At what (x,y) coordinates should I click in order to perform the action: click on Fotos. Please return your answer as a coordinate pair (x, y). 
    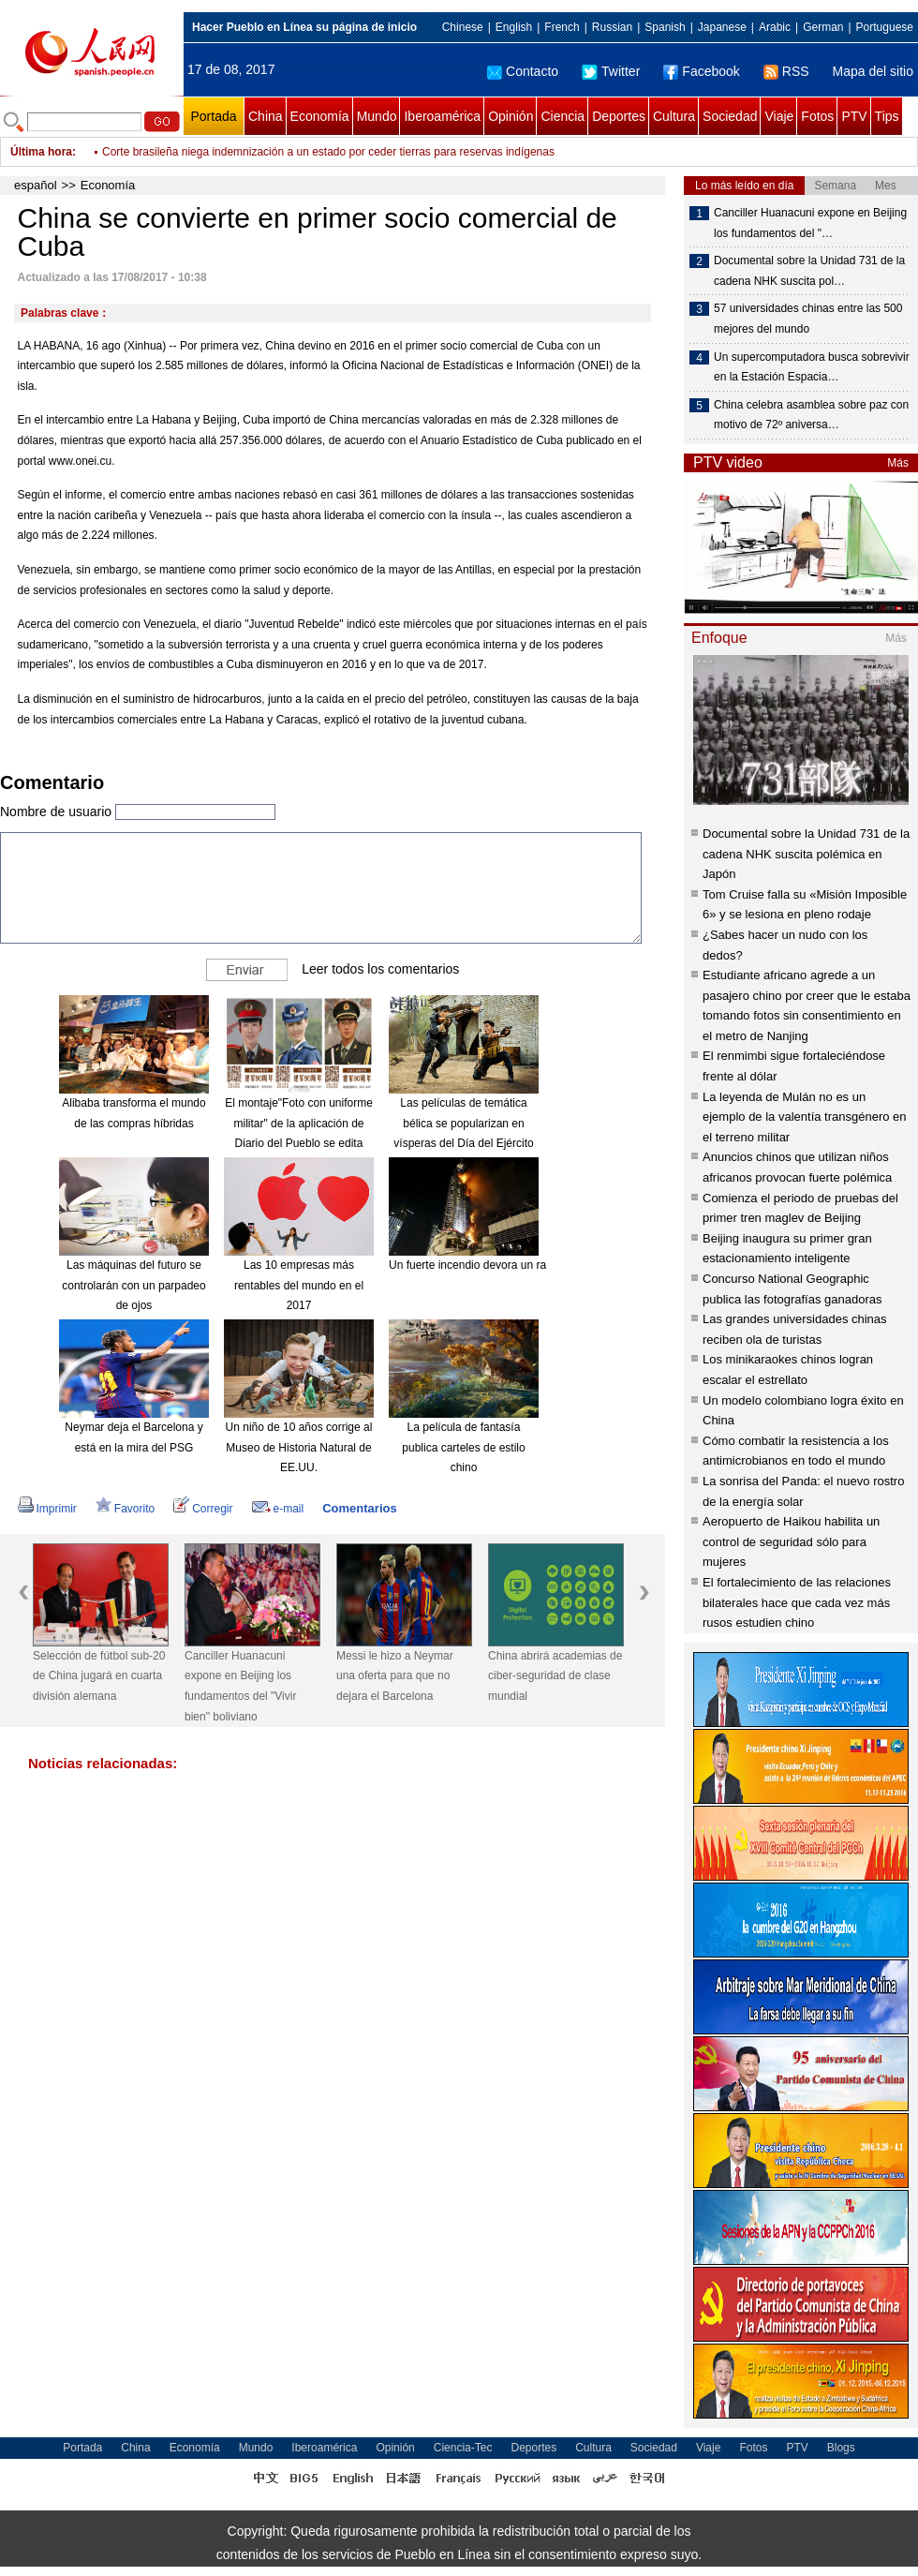
    Looking at the image, I should click on (817, 116).